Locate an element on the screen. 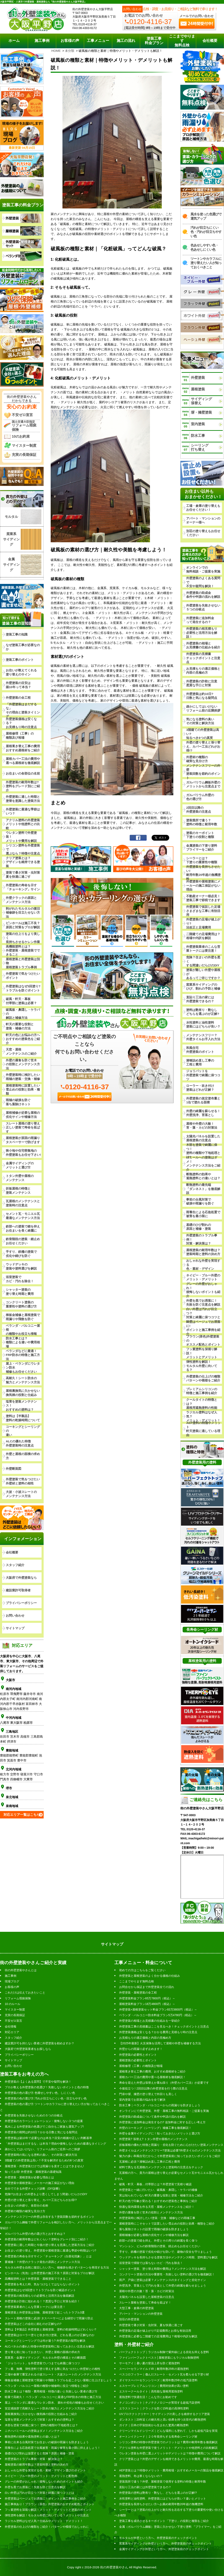 This screenshot has width=224, height=2576. 外壁塗装の寿命を示す「チョーキング」サイン is located at coordinates (23, 887).